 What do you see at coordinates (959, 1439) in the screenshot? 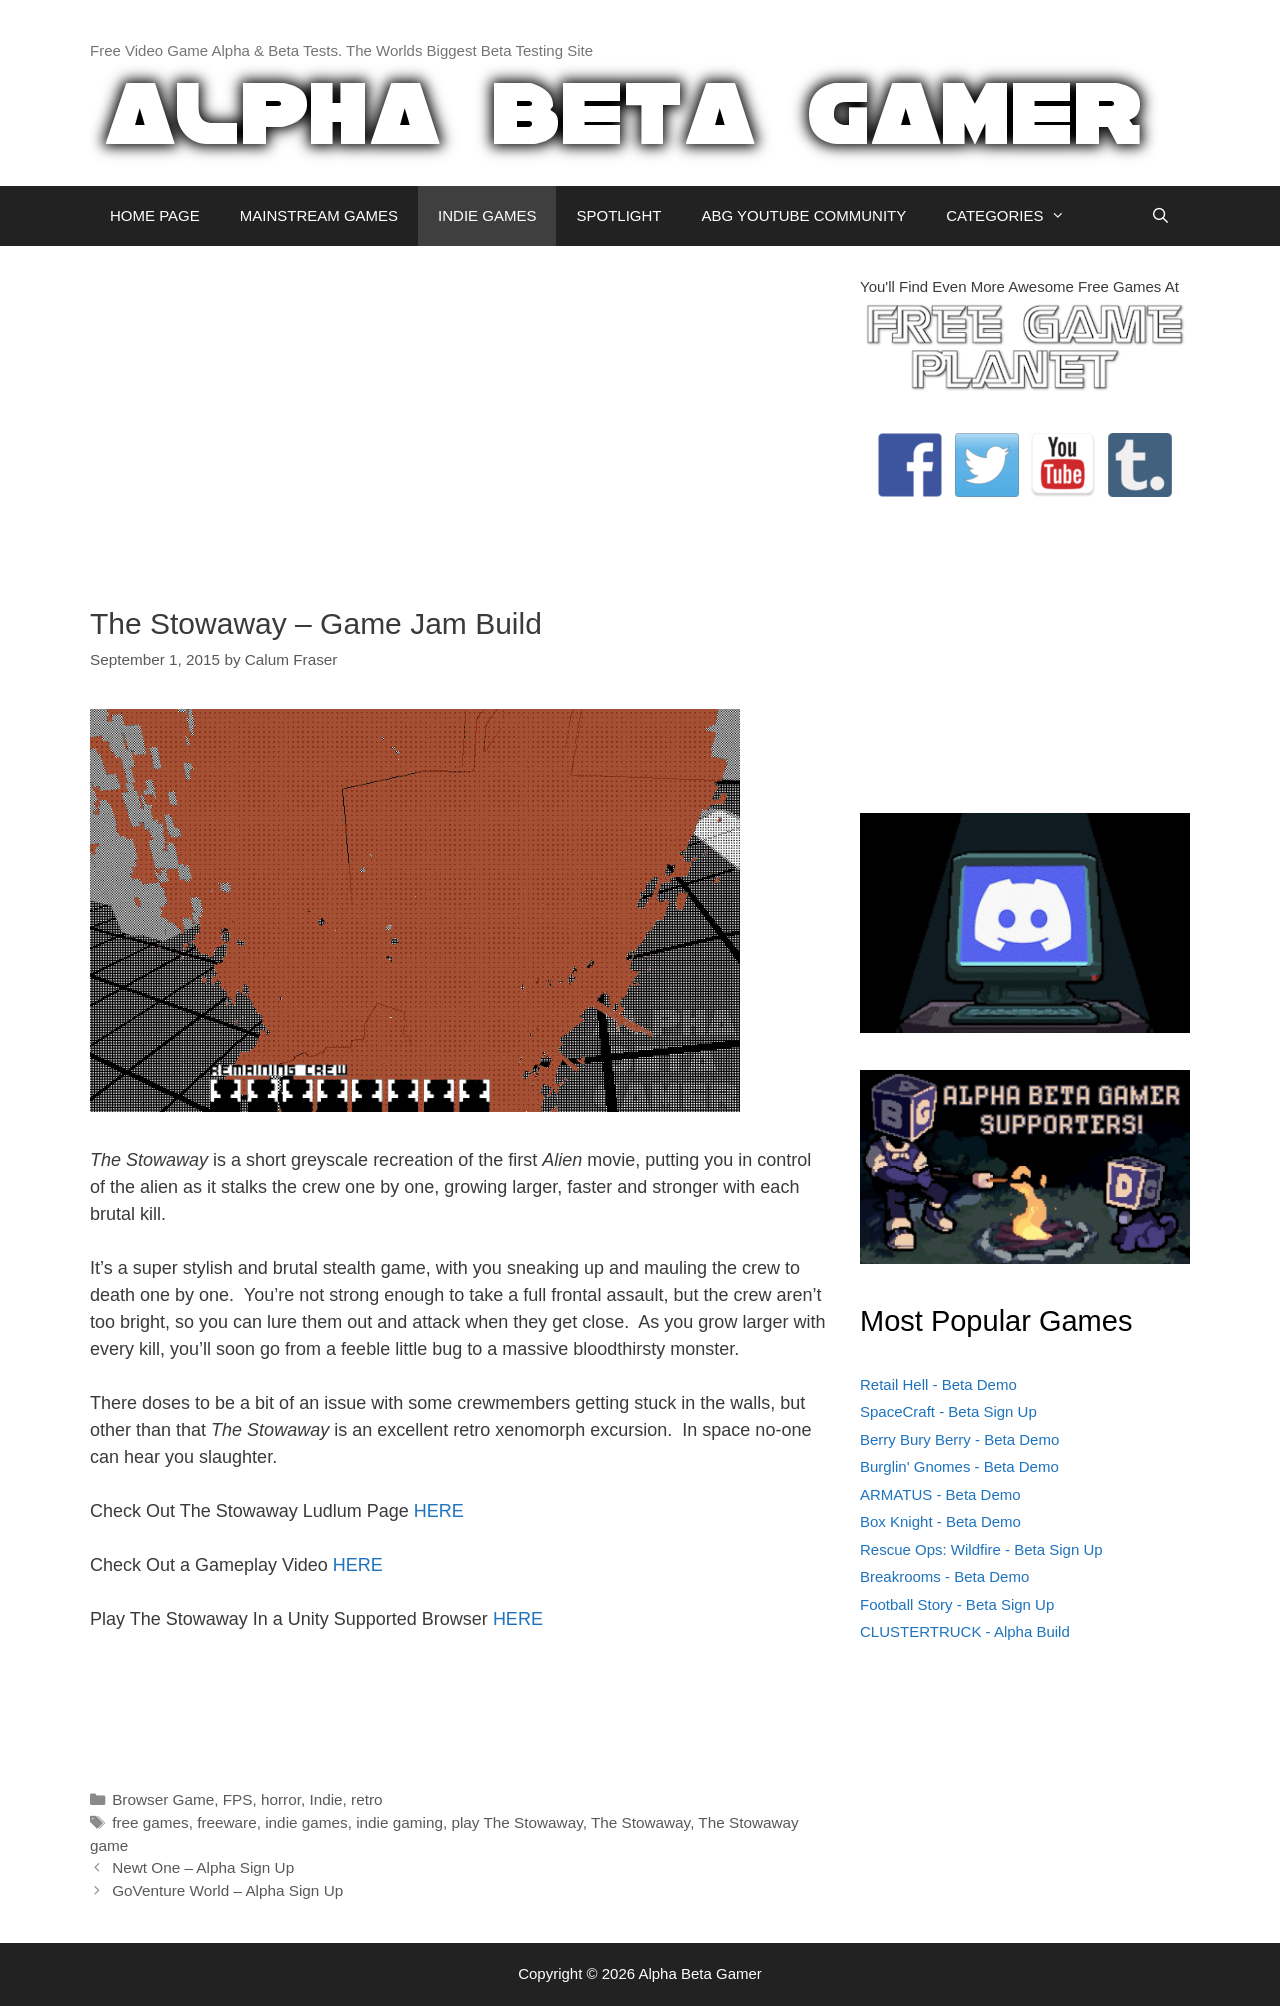
I see `Berry Bury Berry - Beta Demo` at bounding box center [959, 1439].